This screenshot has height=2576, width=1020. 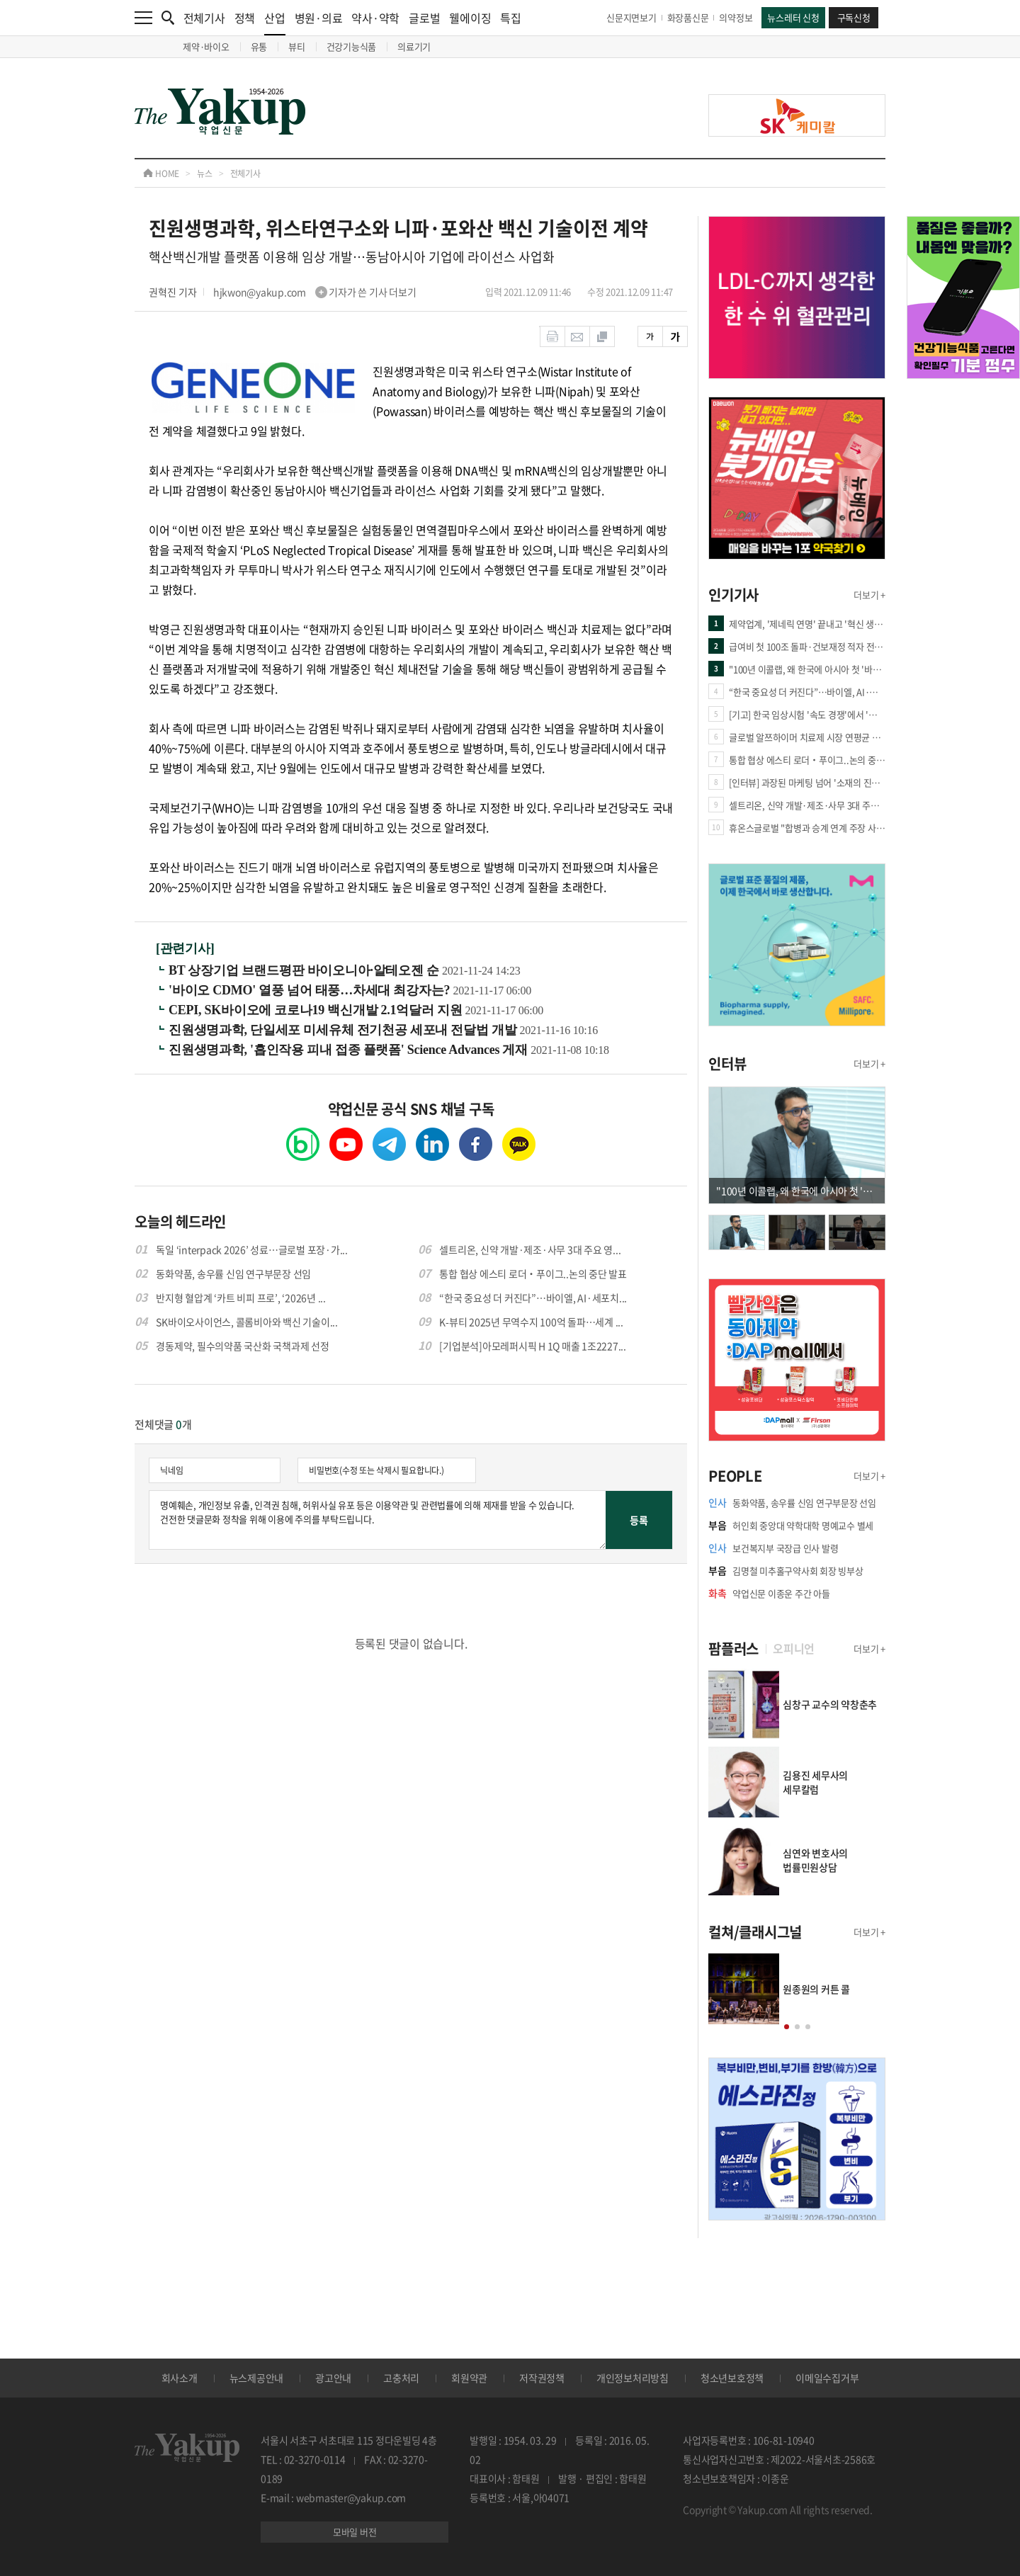 I want to click on 저작권정책, so click(x=542, y=2378).